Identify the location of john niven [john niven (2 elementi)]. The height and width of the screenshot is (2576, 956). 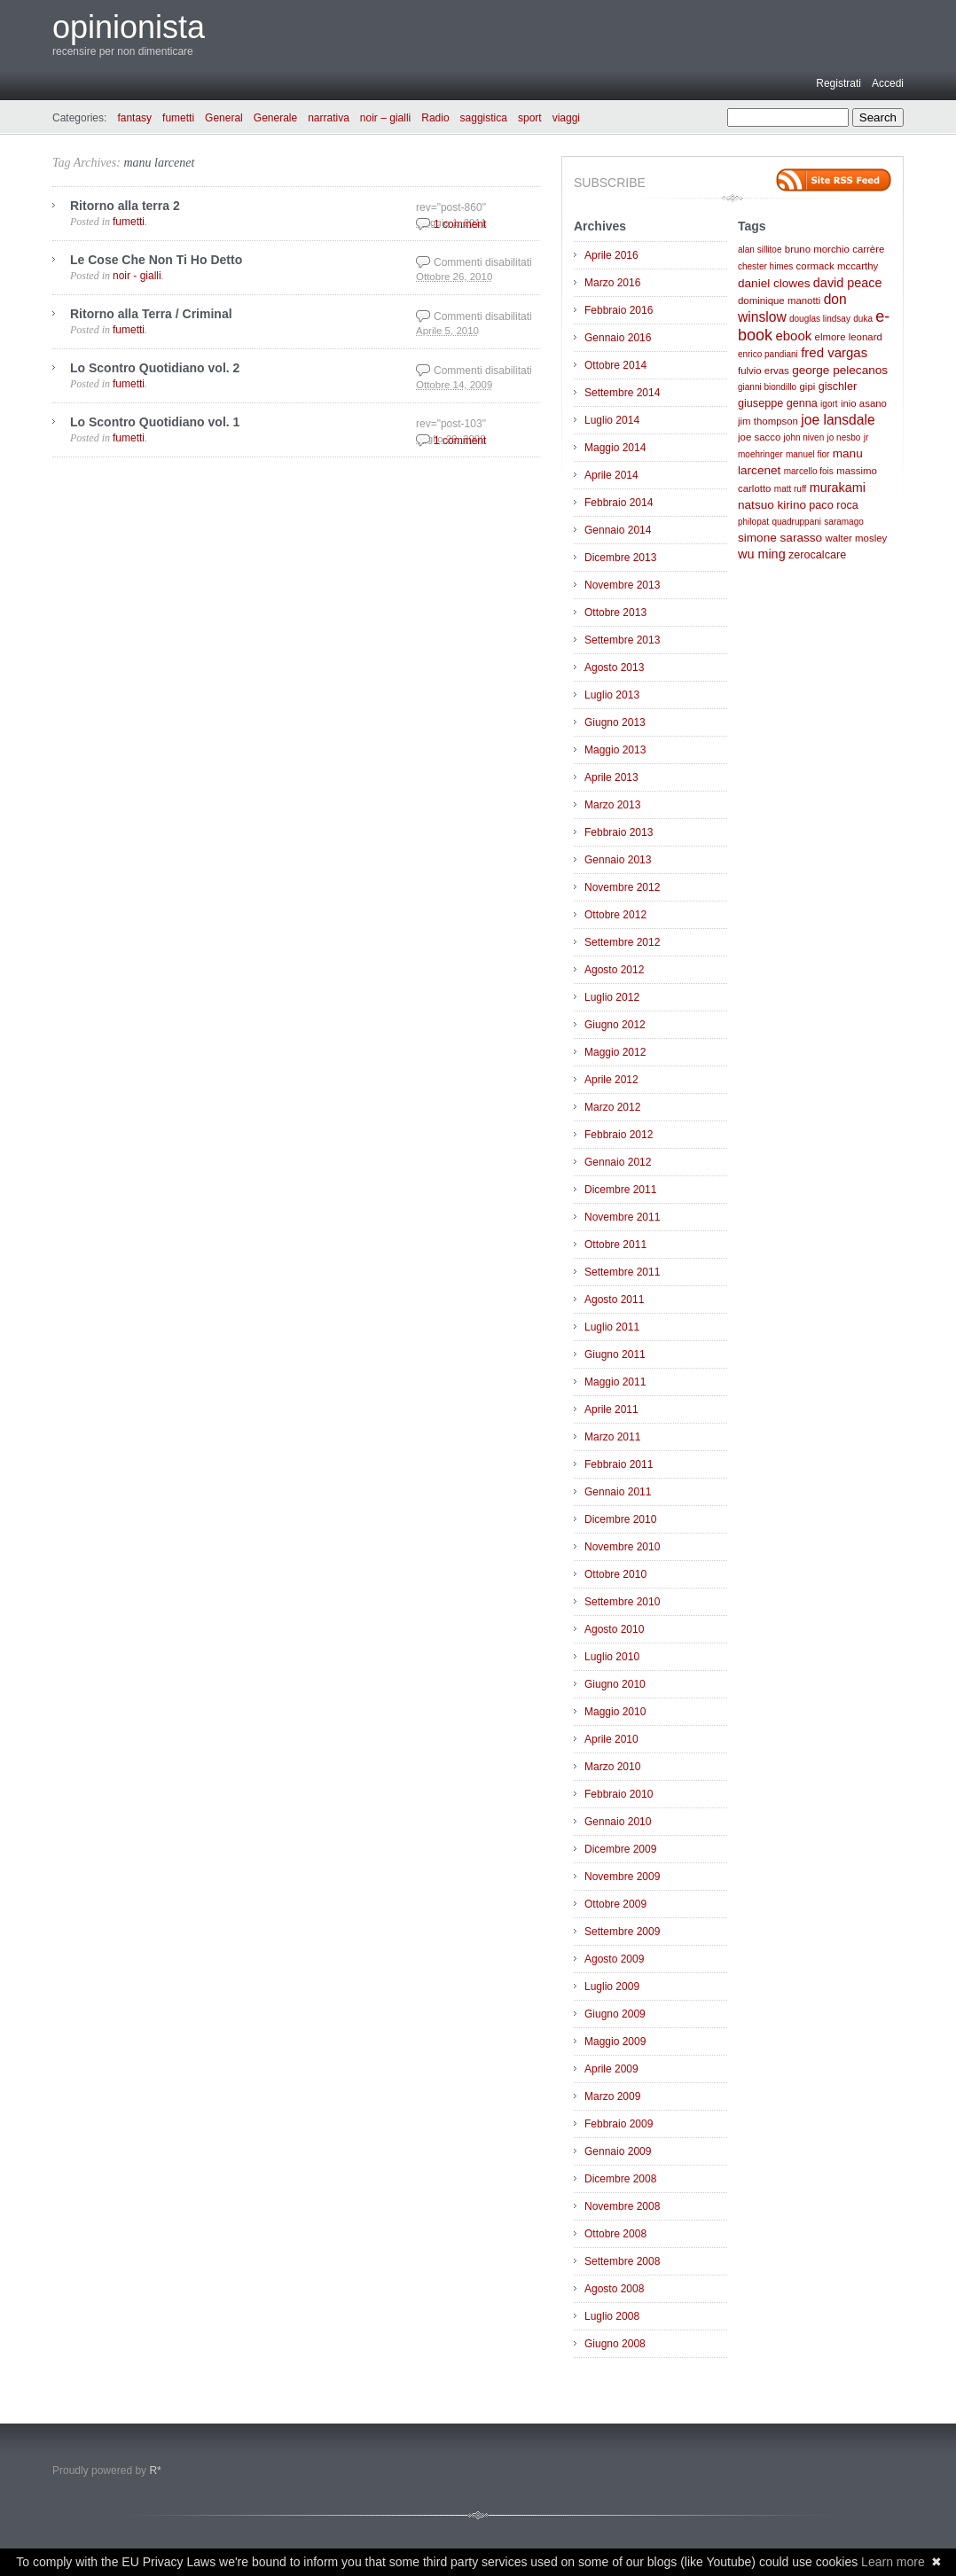
(804, 437).